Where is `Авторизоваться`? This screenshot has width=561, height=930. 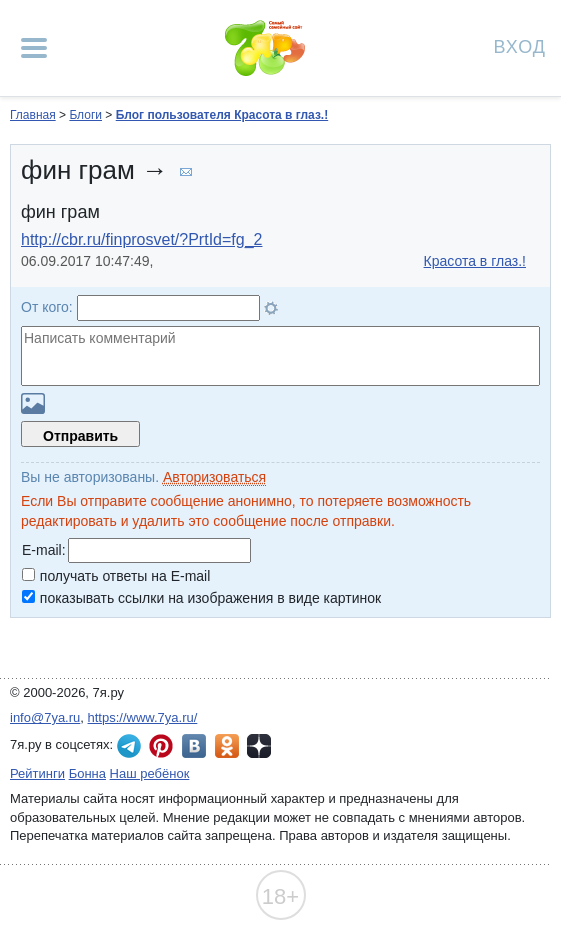 Авторизоваться is located at coordinates (214, 477).